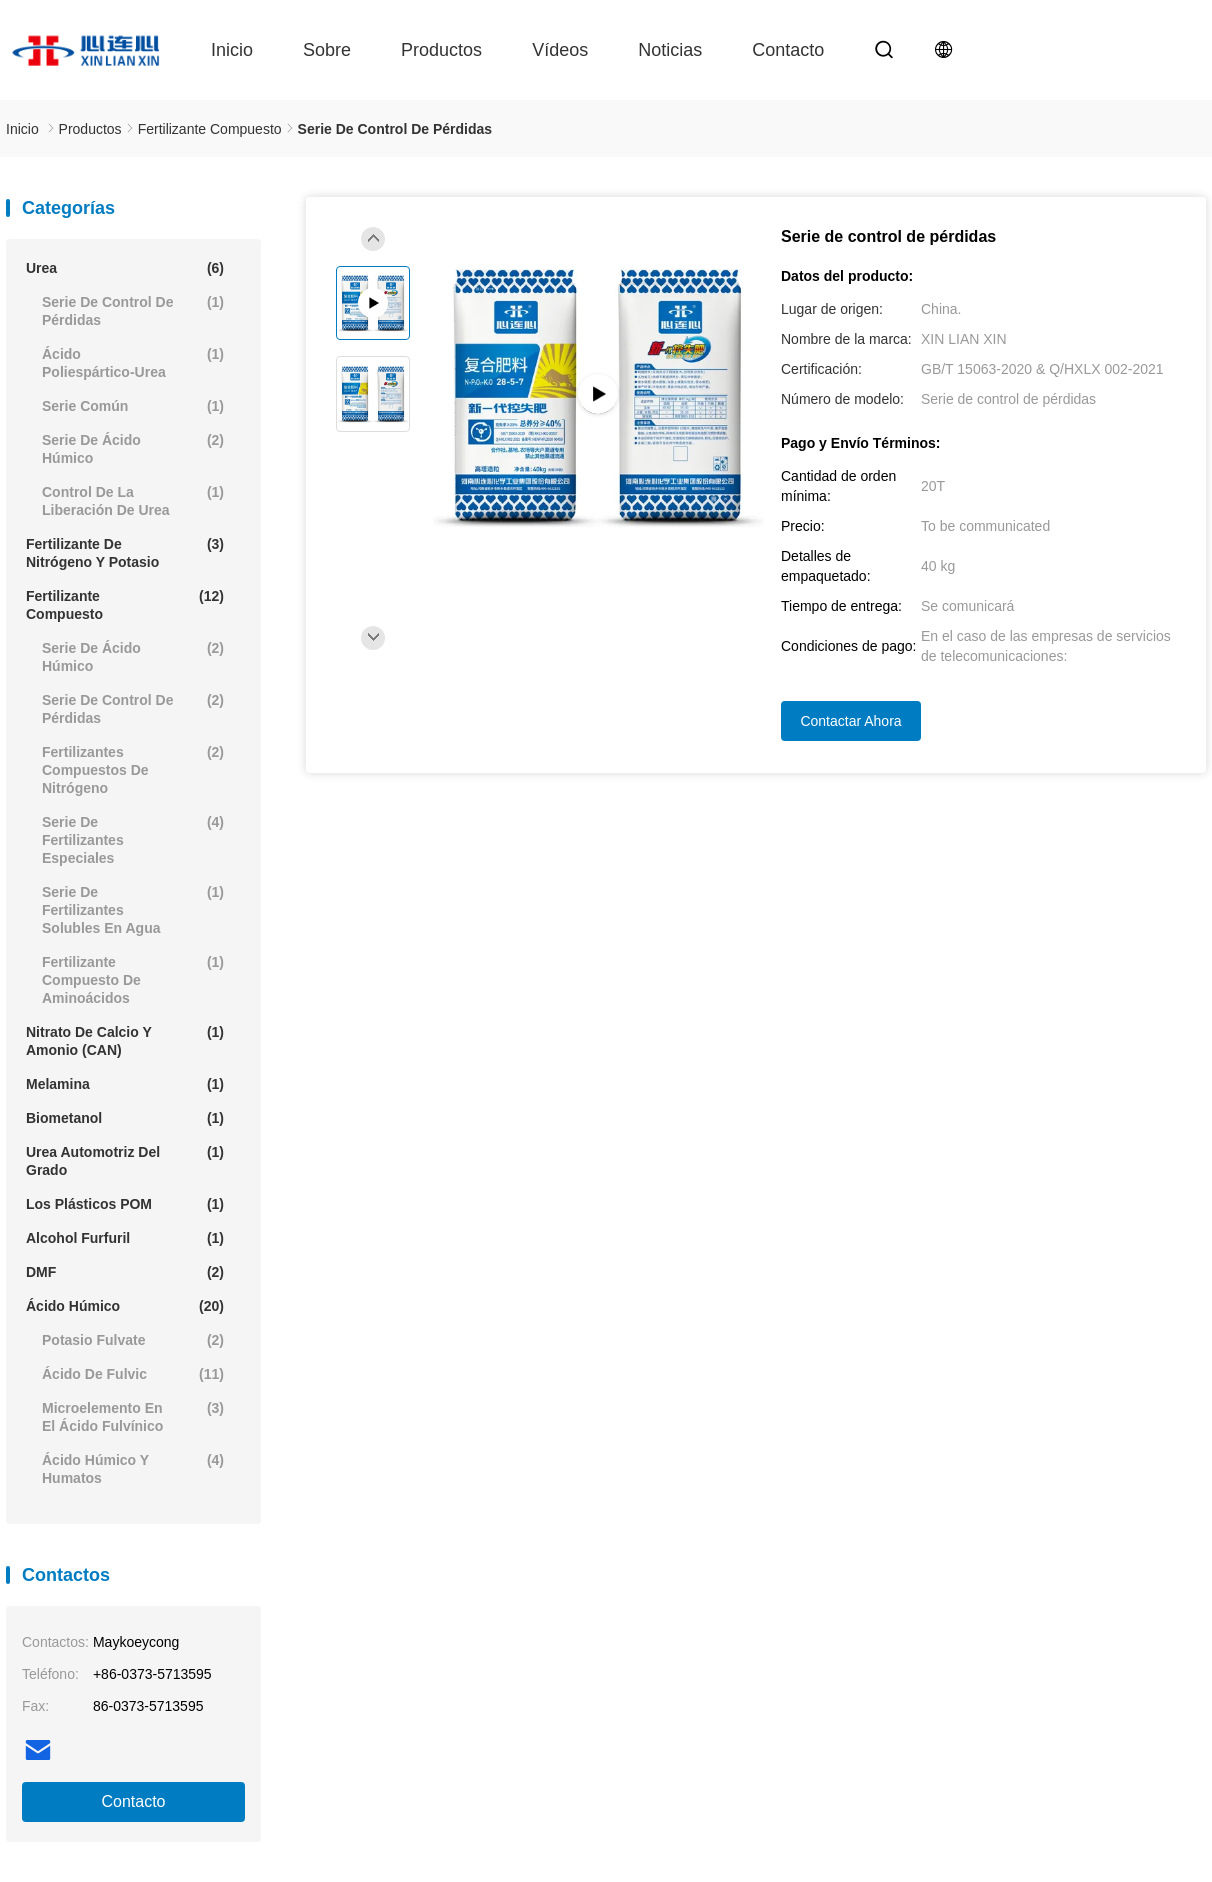 This screenshot has width=1212, height=1882. I want to click on Serie común, so click(133, 406).